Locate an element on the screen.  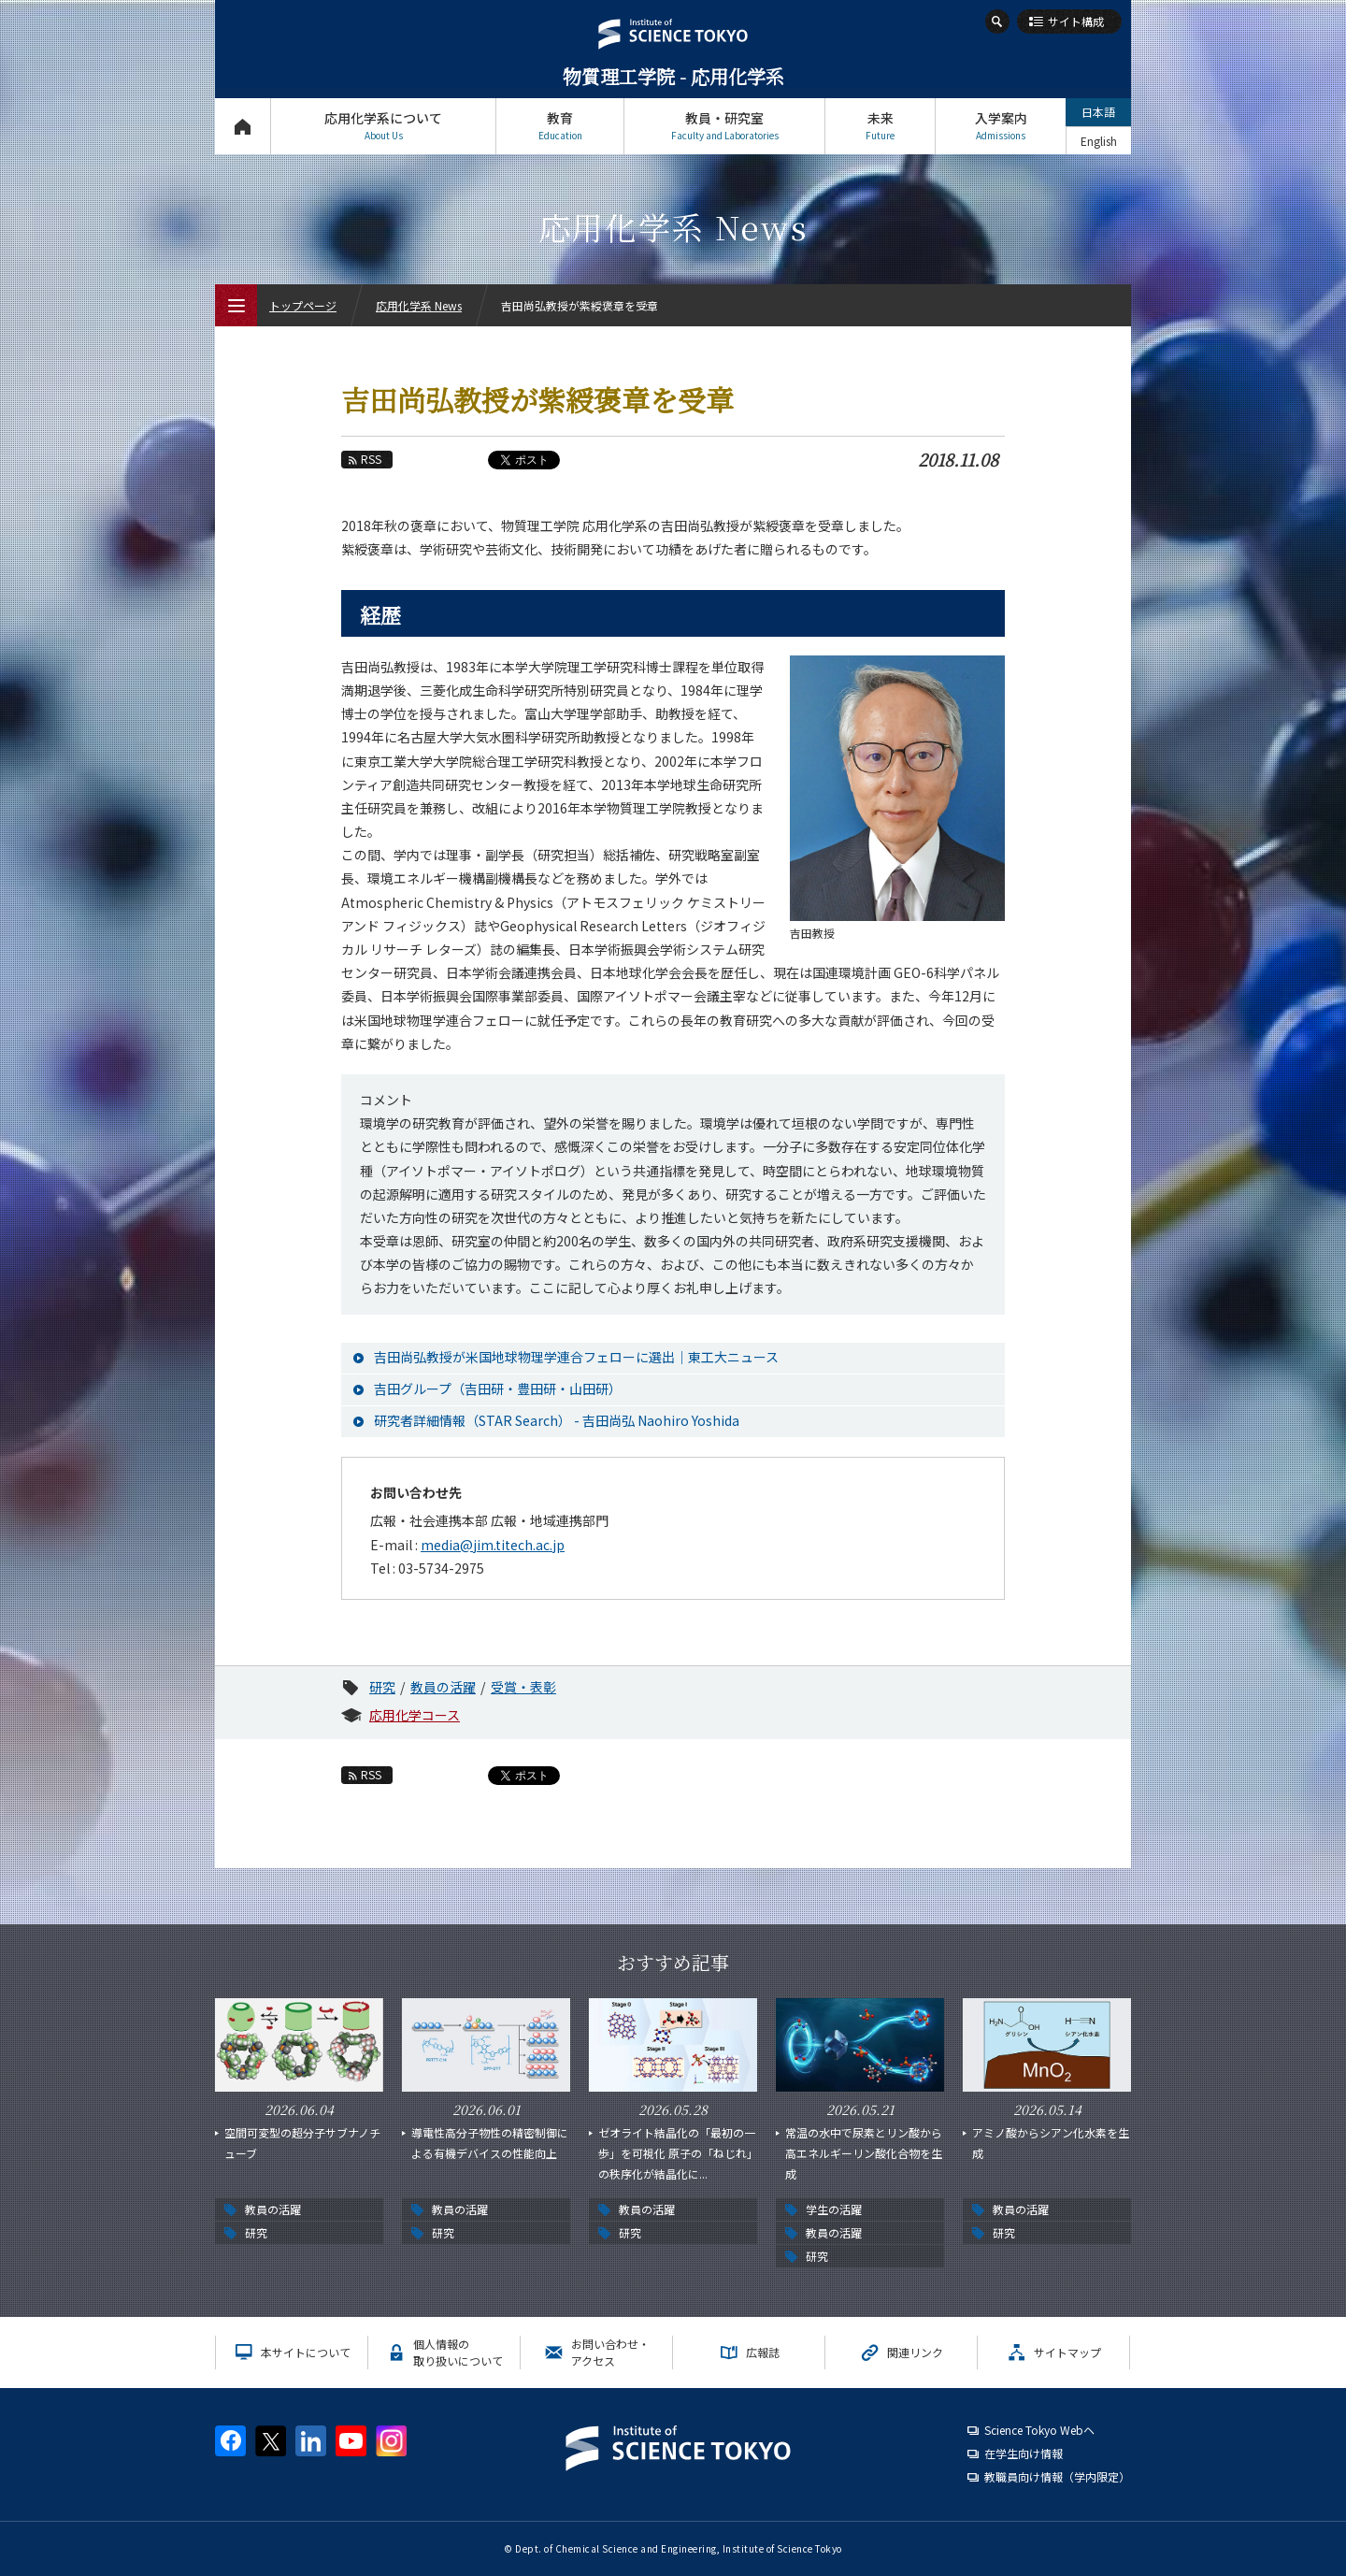
Science Tokyo Webヘ is located at coordinates (1039, 2430).